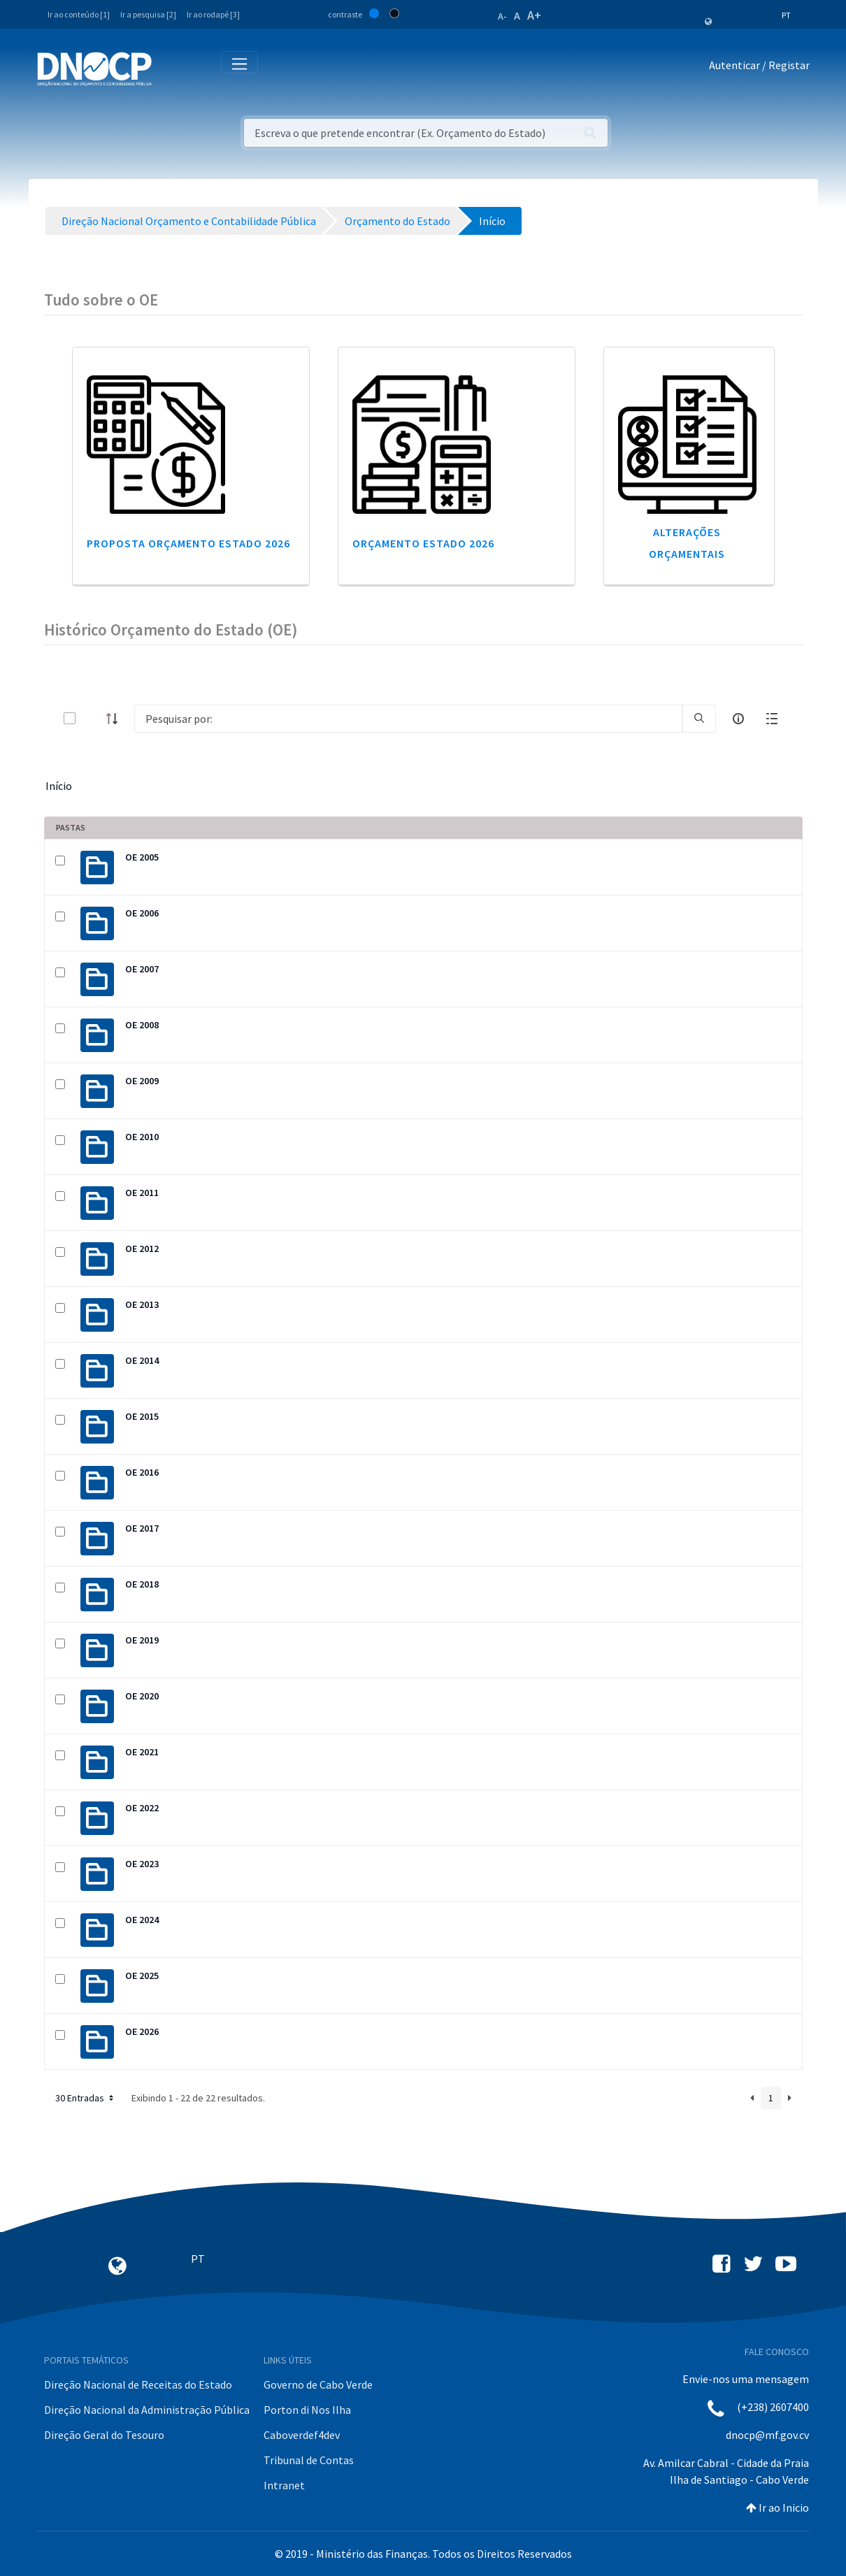  I want to click on Porton di Nos Ilha, so click(307, 2410).